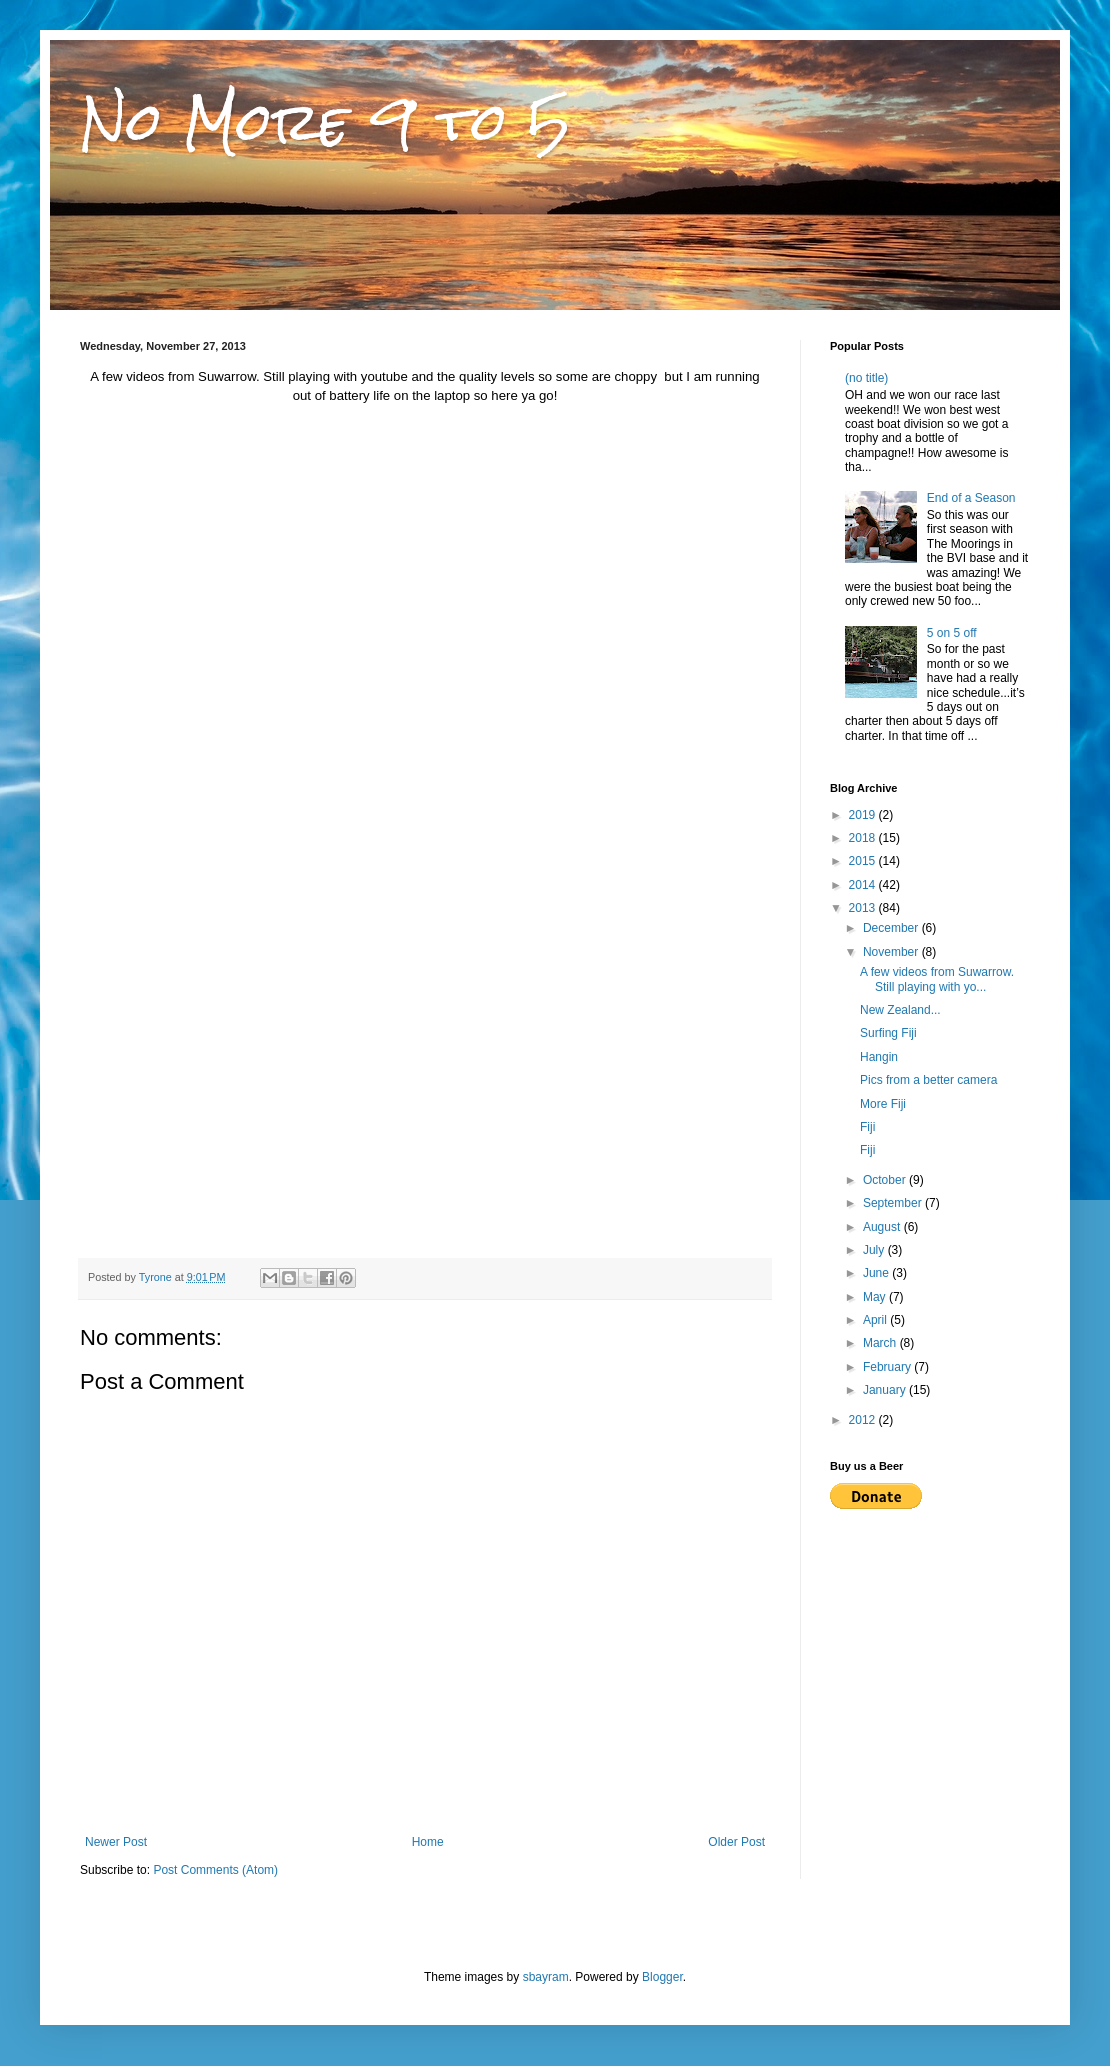  I want to click on April, so click(876, 1320).